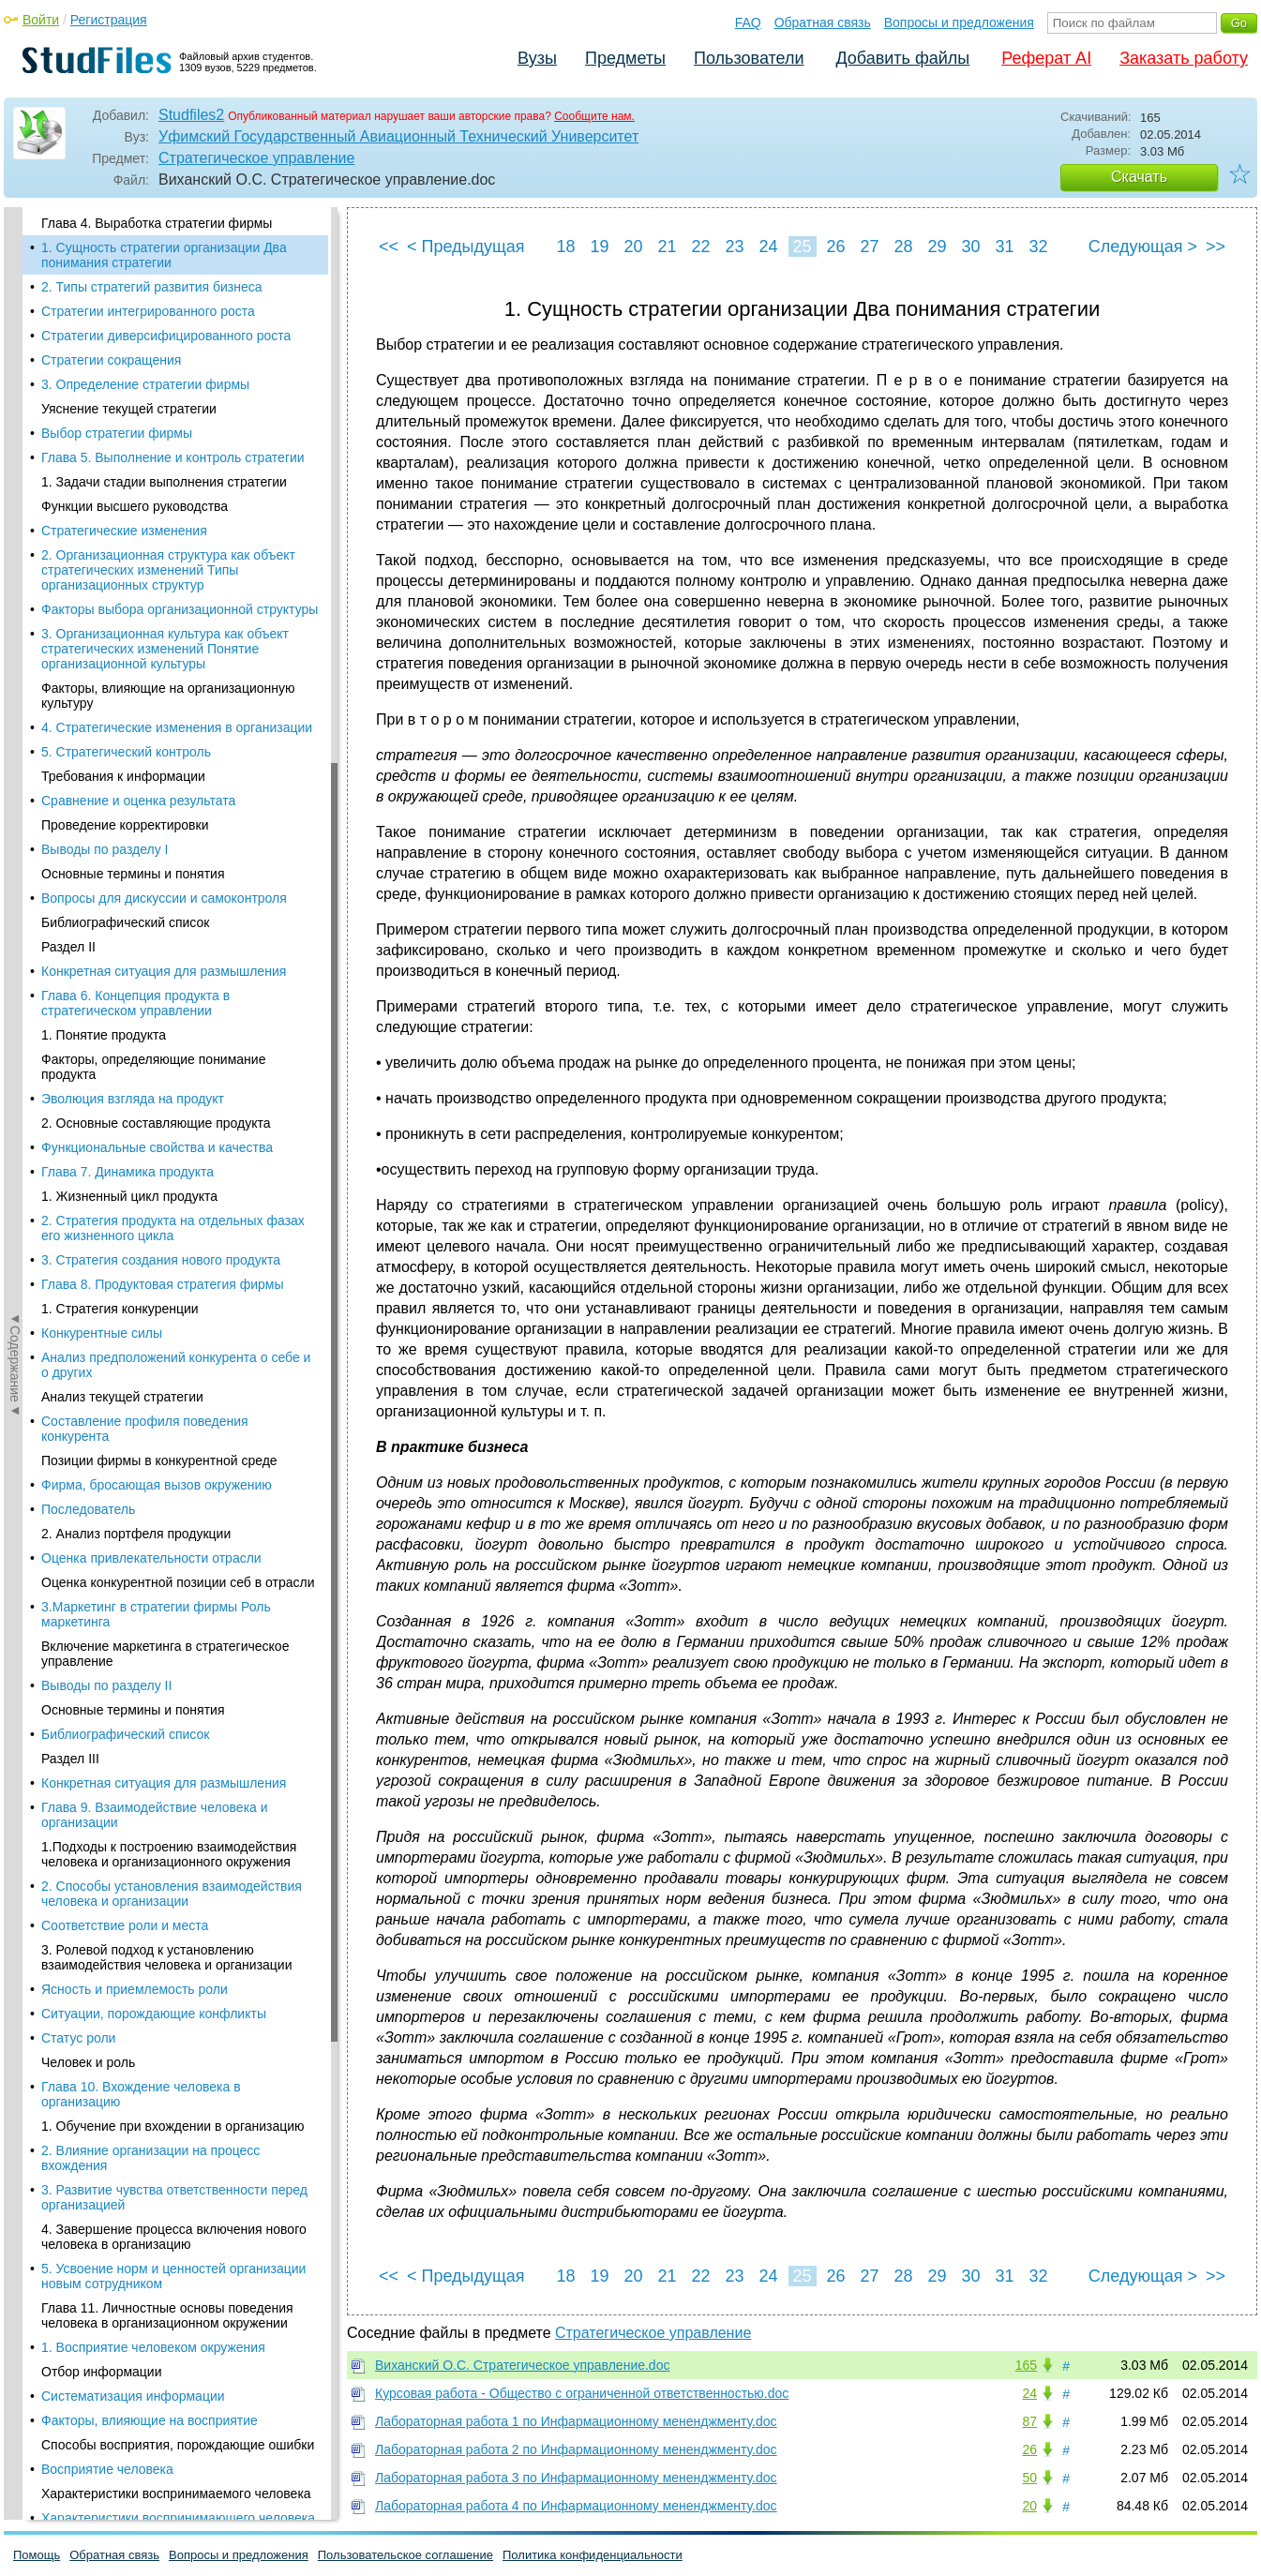 Image resolution: width=1261 pixels, height=2576 pixels. What do you see at coordinates (902, 58) in the screenshot?
I see `Добавить файлы` at bounding box center [902, 58].